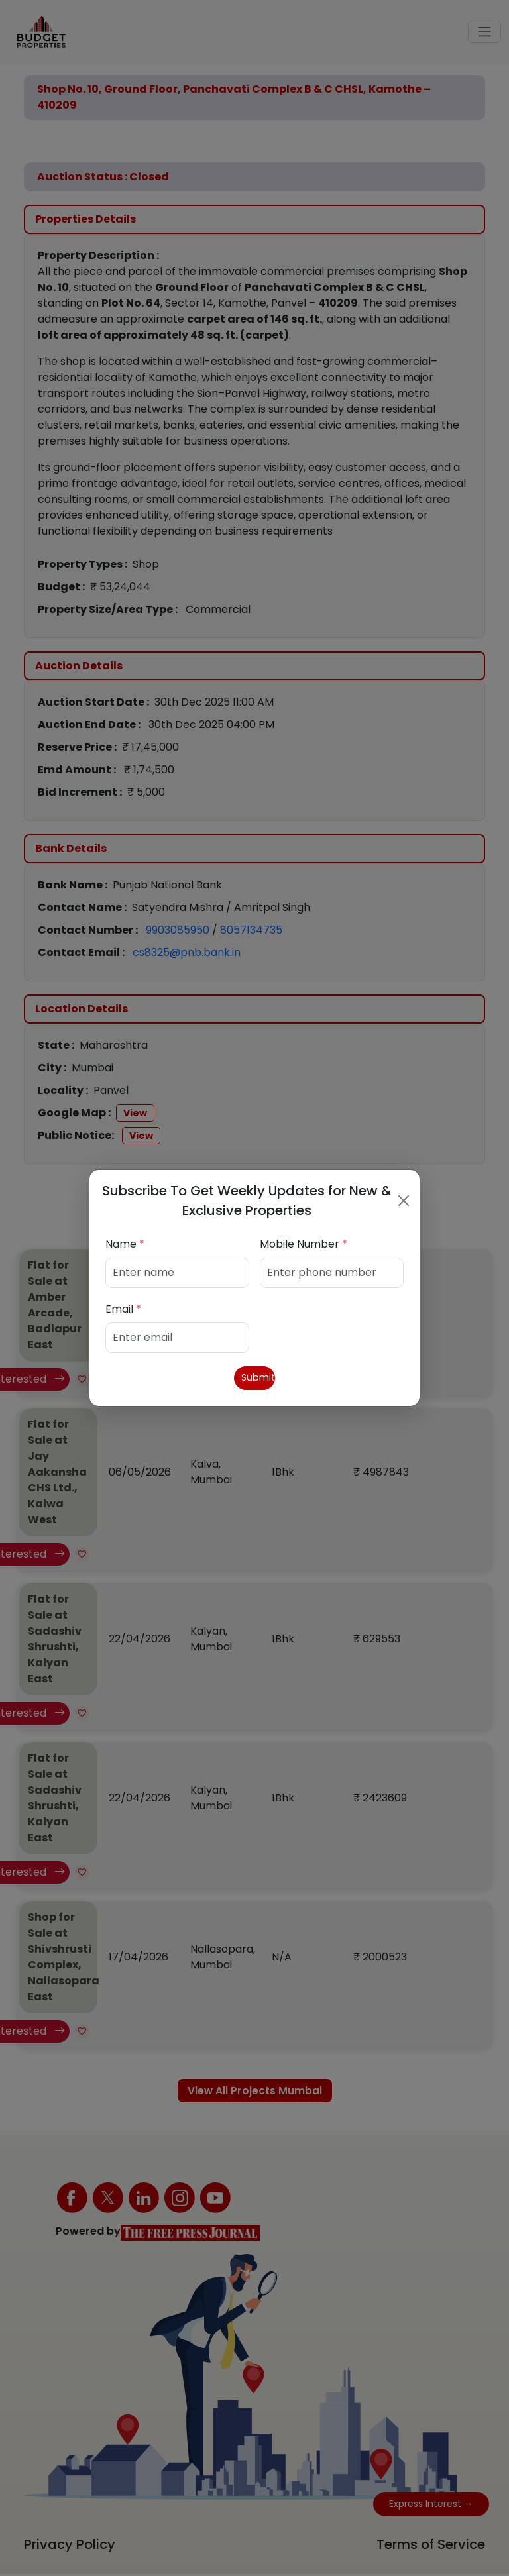 Image resolution: width=509 pixels, height=2576 pixels. I want to click on Mobile Number, so click(303, 1242).